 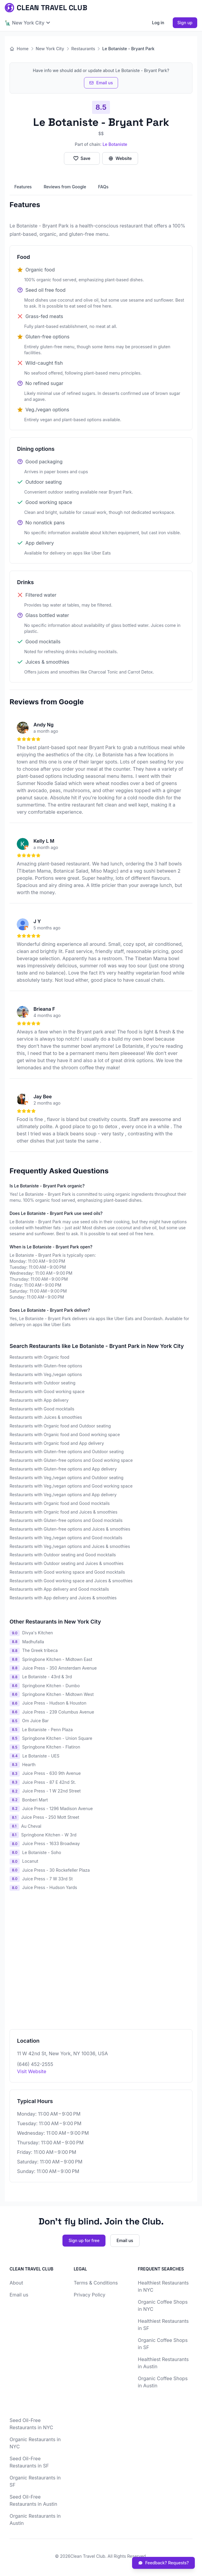 I want to click on Restaurants with Veg./vegan options and Juices & smoothies, so click(x=70, y=1546).